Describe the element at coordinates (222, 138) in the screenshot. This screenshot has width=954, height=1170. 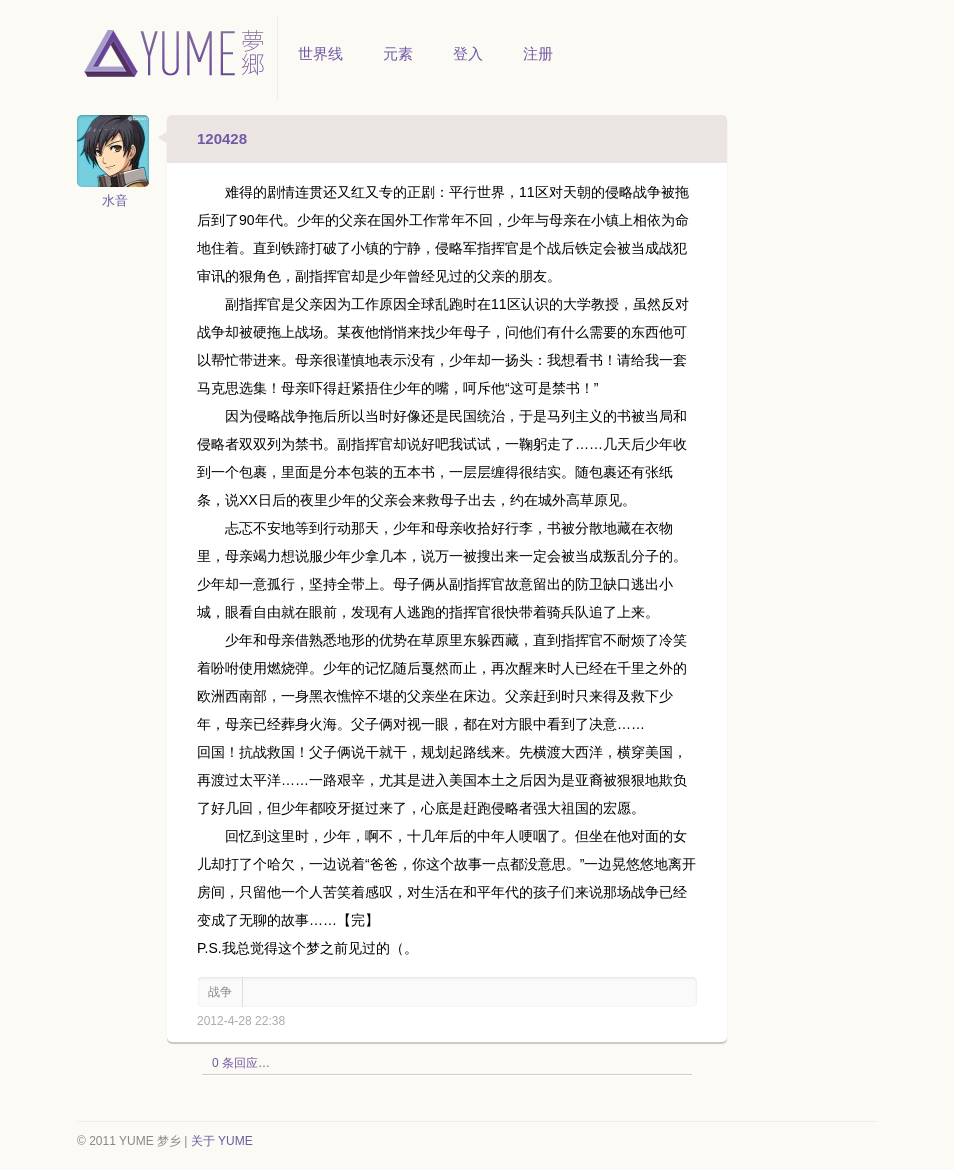
I see `120428` at that location.